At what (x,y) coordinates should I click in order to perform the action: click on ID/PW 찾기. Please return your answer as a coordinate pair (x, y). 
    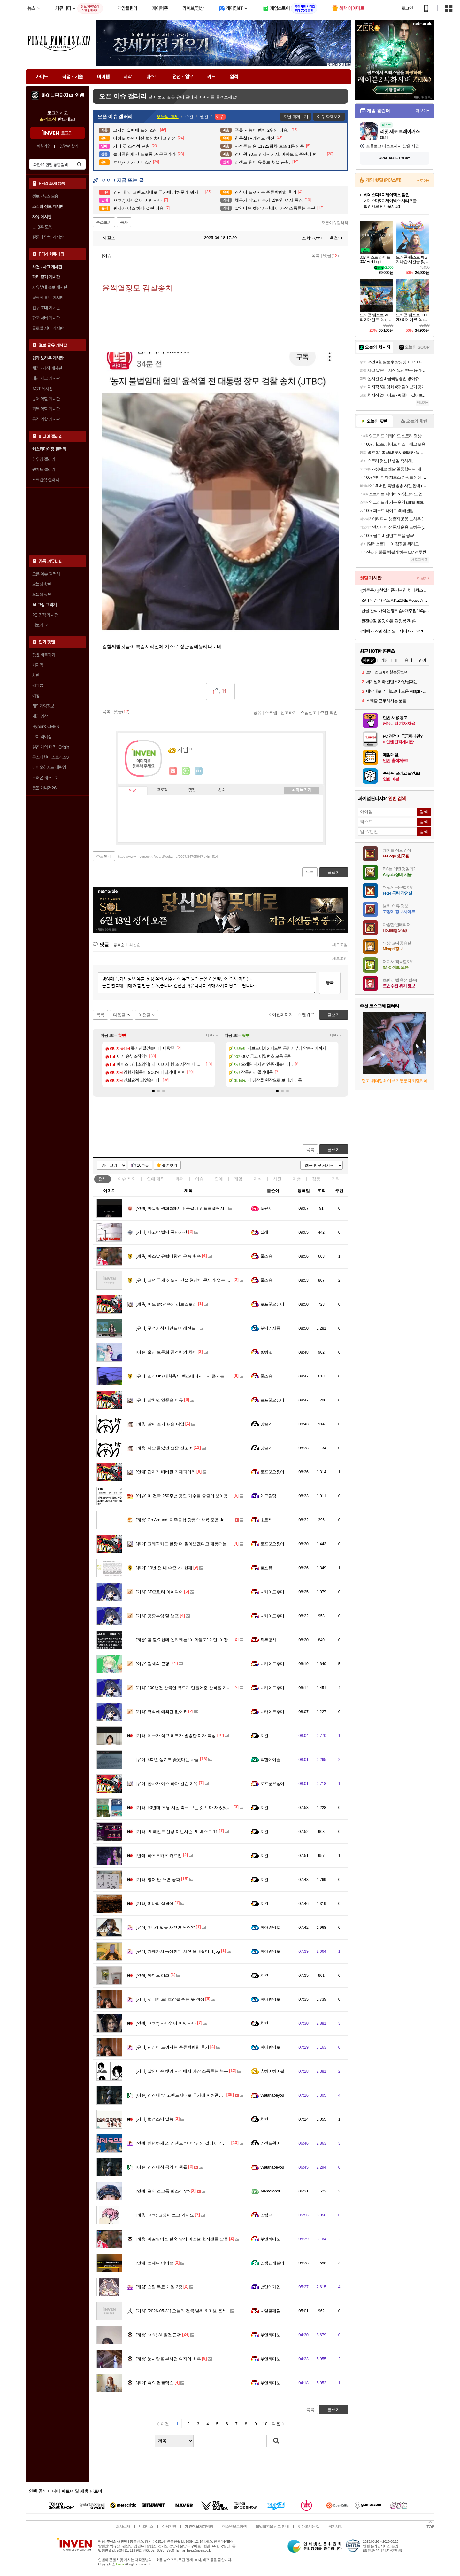
    Looking at the image, I should click on (68, 146).